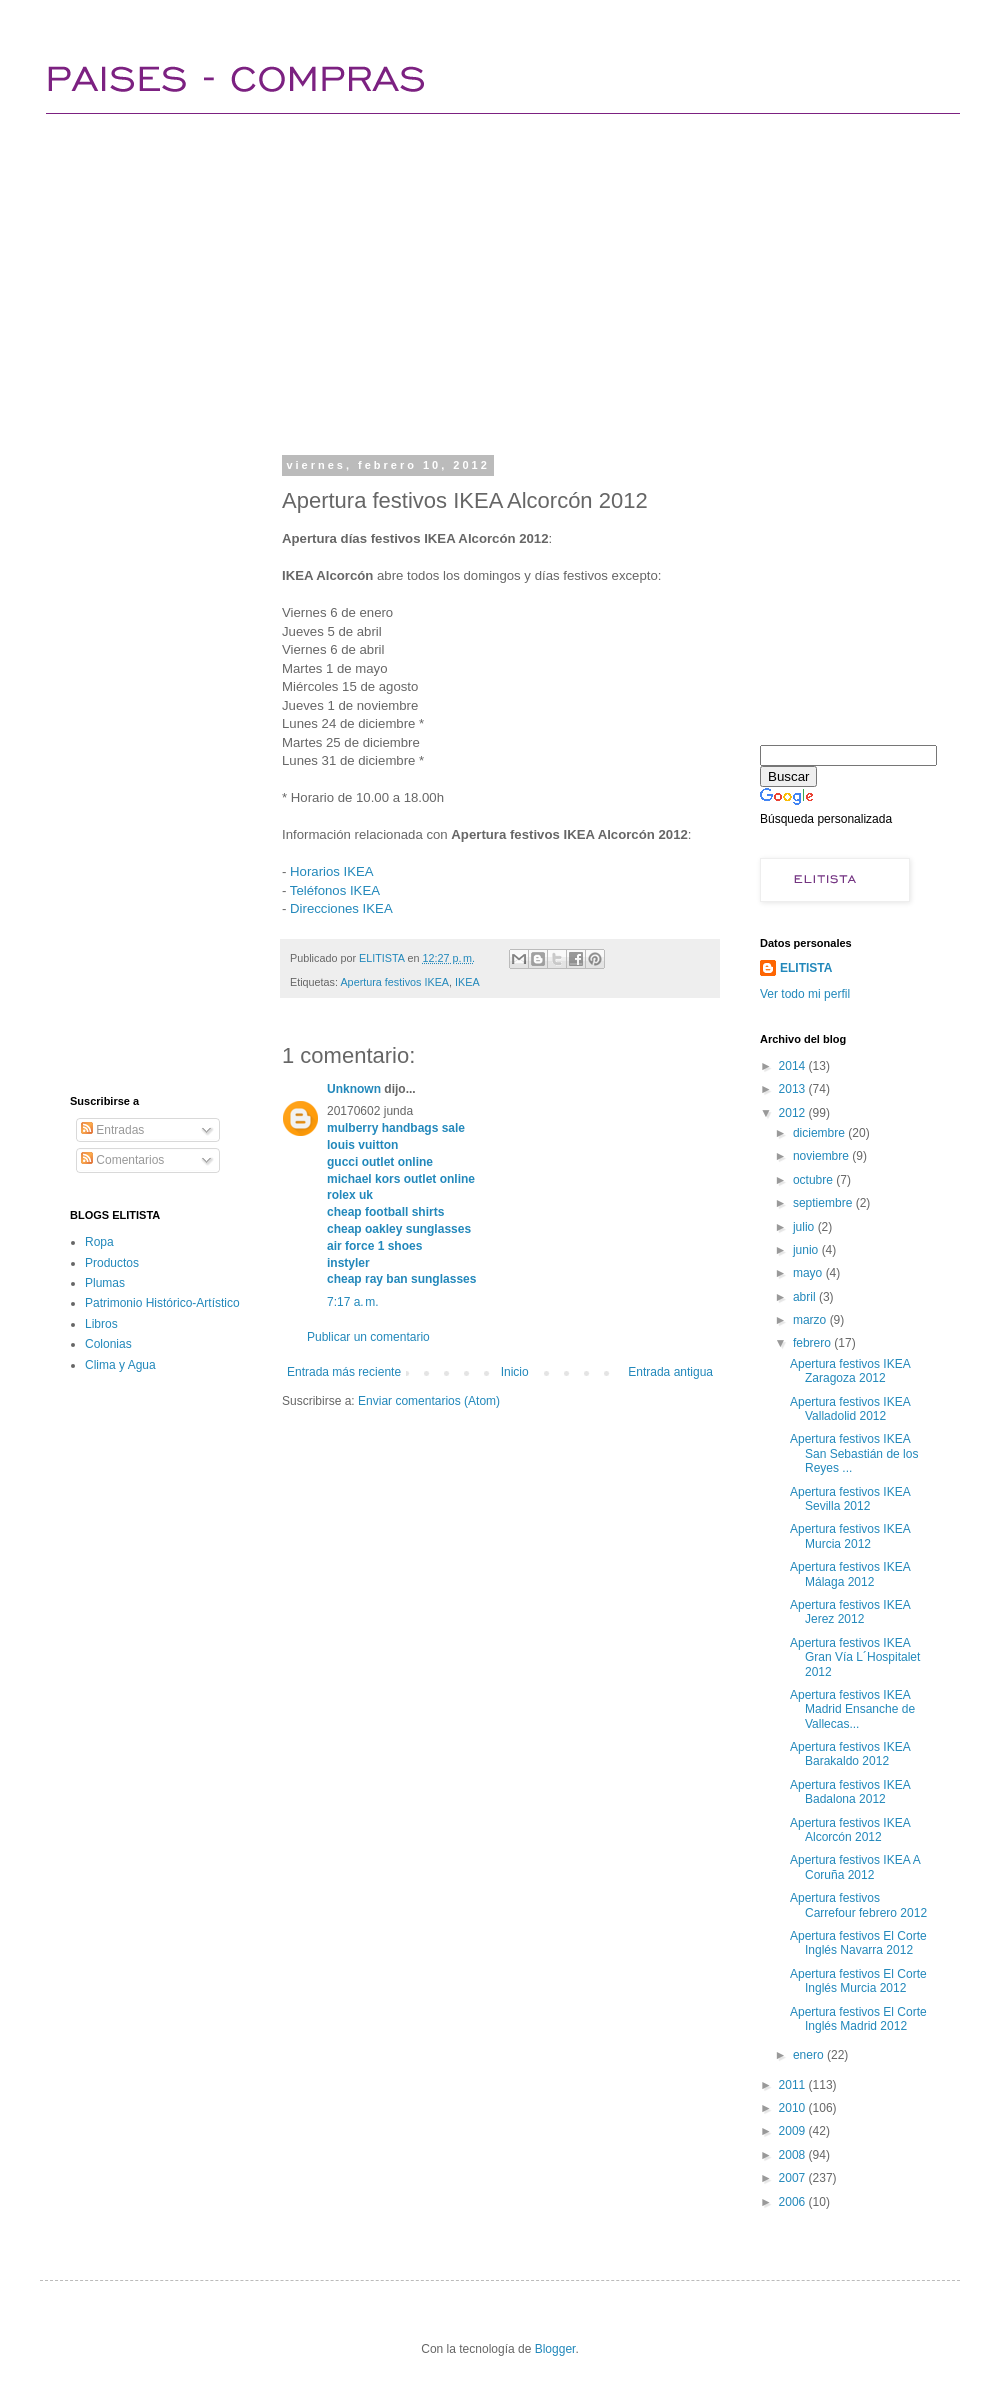 This screenshot has width=1000, height=2397. I want to click on 2012, so click(794, 1113).